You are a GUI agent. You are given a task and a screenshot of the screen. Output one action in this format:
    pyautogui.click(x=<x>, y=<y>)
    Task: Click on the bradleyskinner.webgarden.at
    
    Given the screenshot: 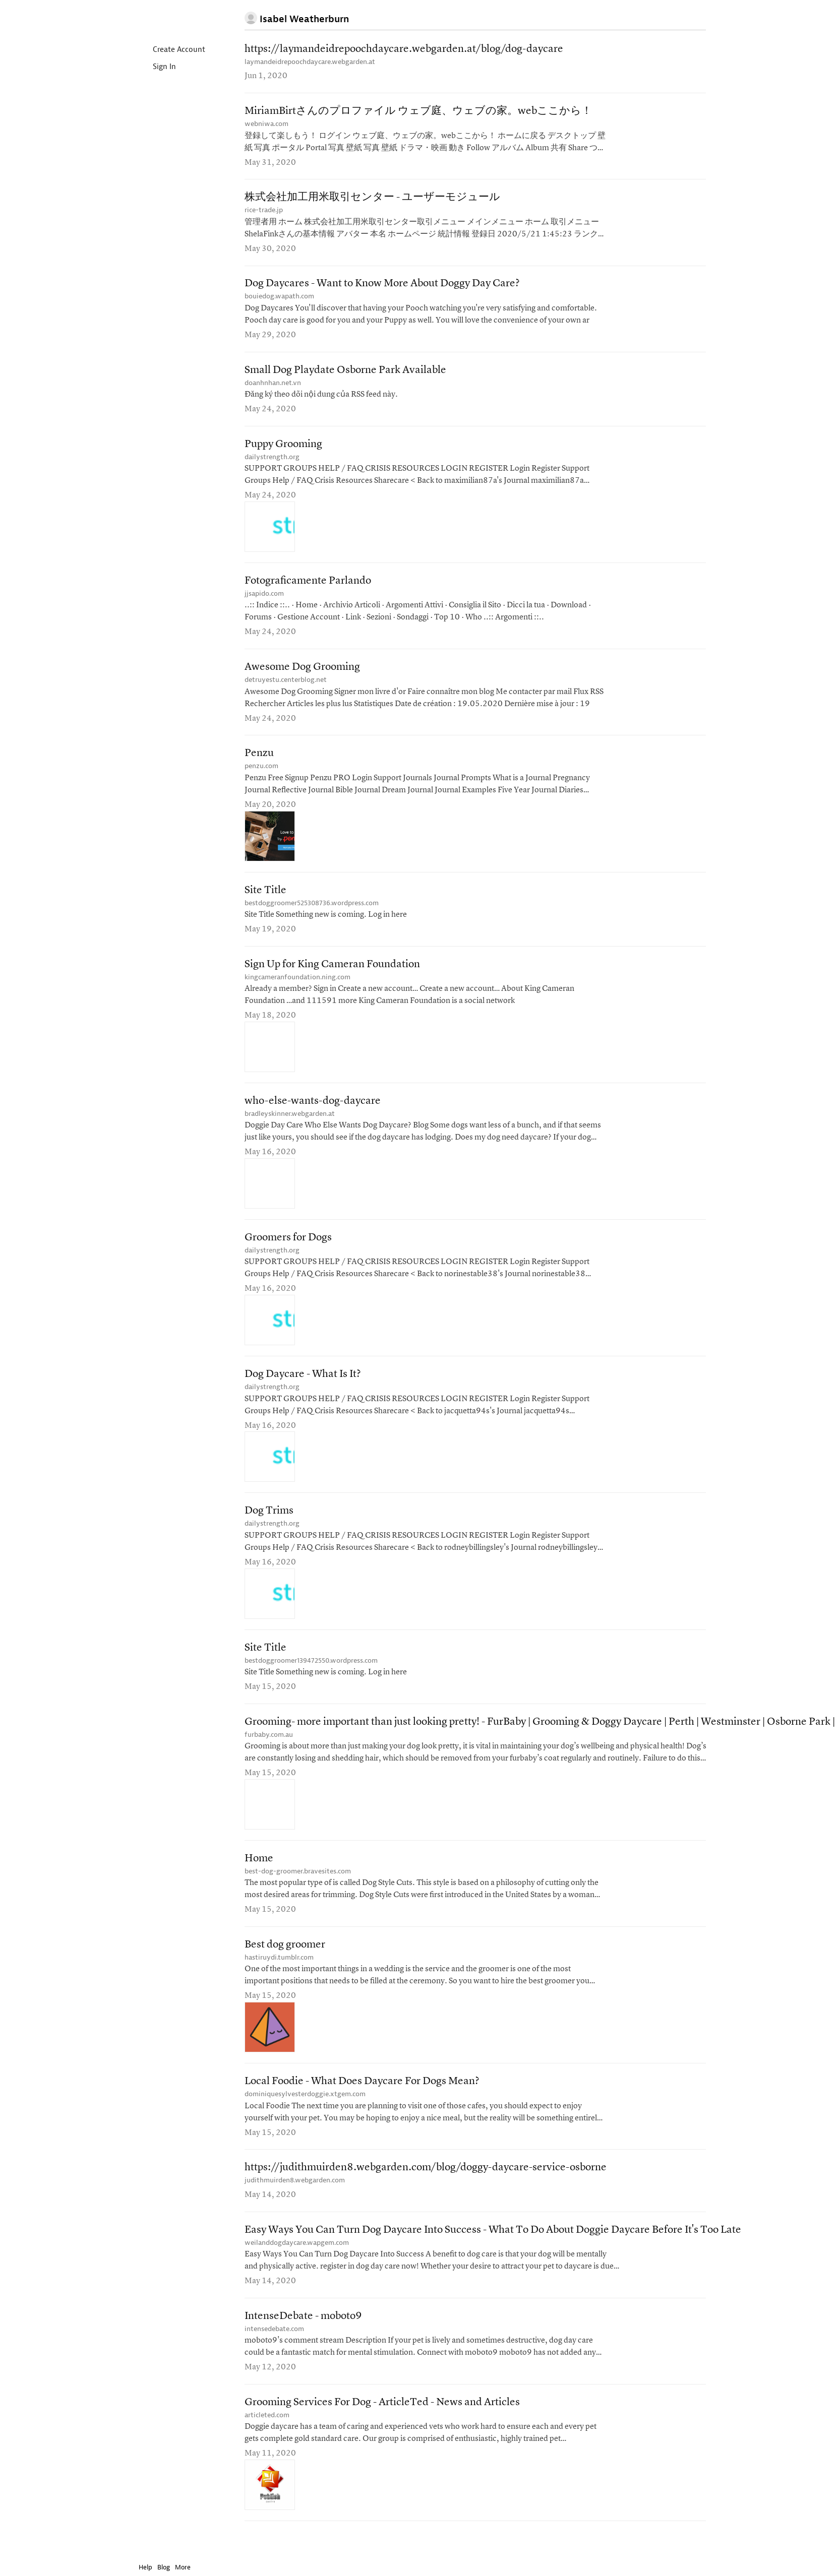 What is the action you would take?
    pyautogui.click(x=290, y=1125)
    